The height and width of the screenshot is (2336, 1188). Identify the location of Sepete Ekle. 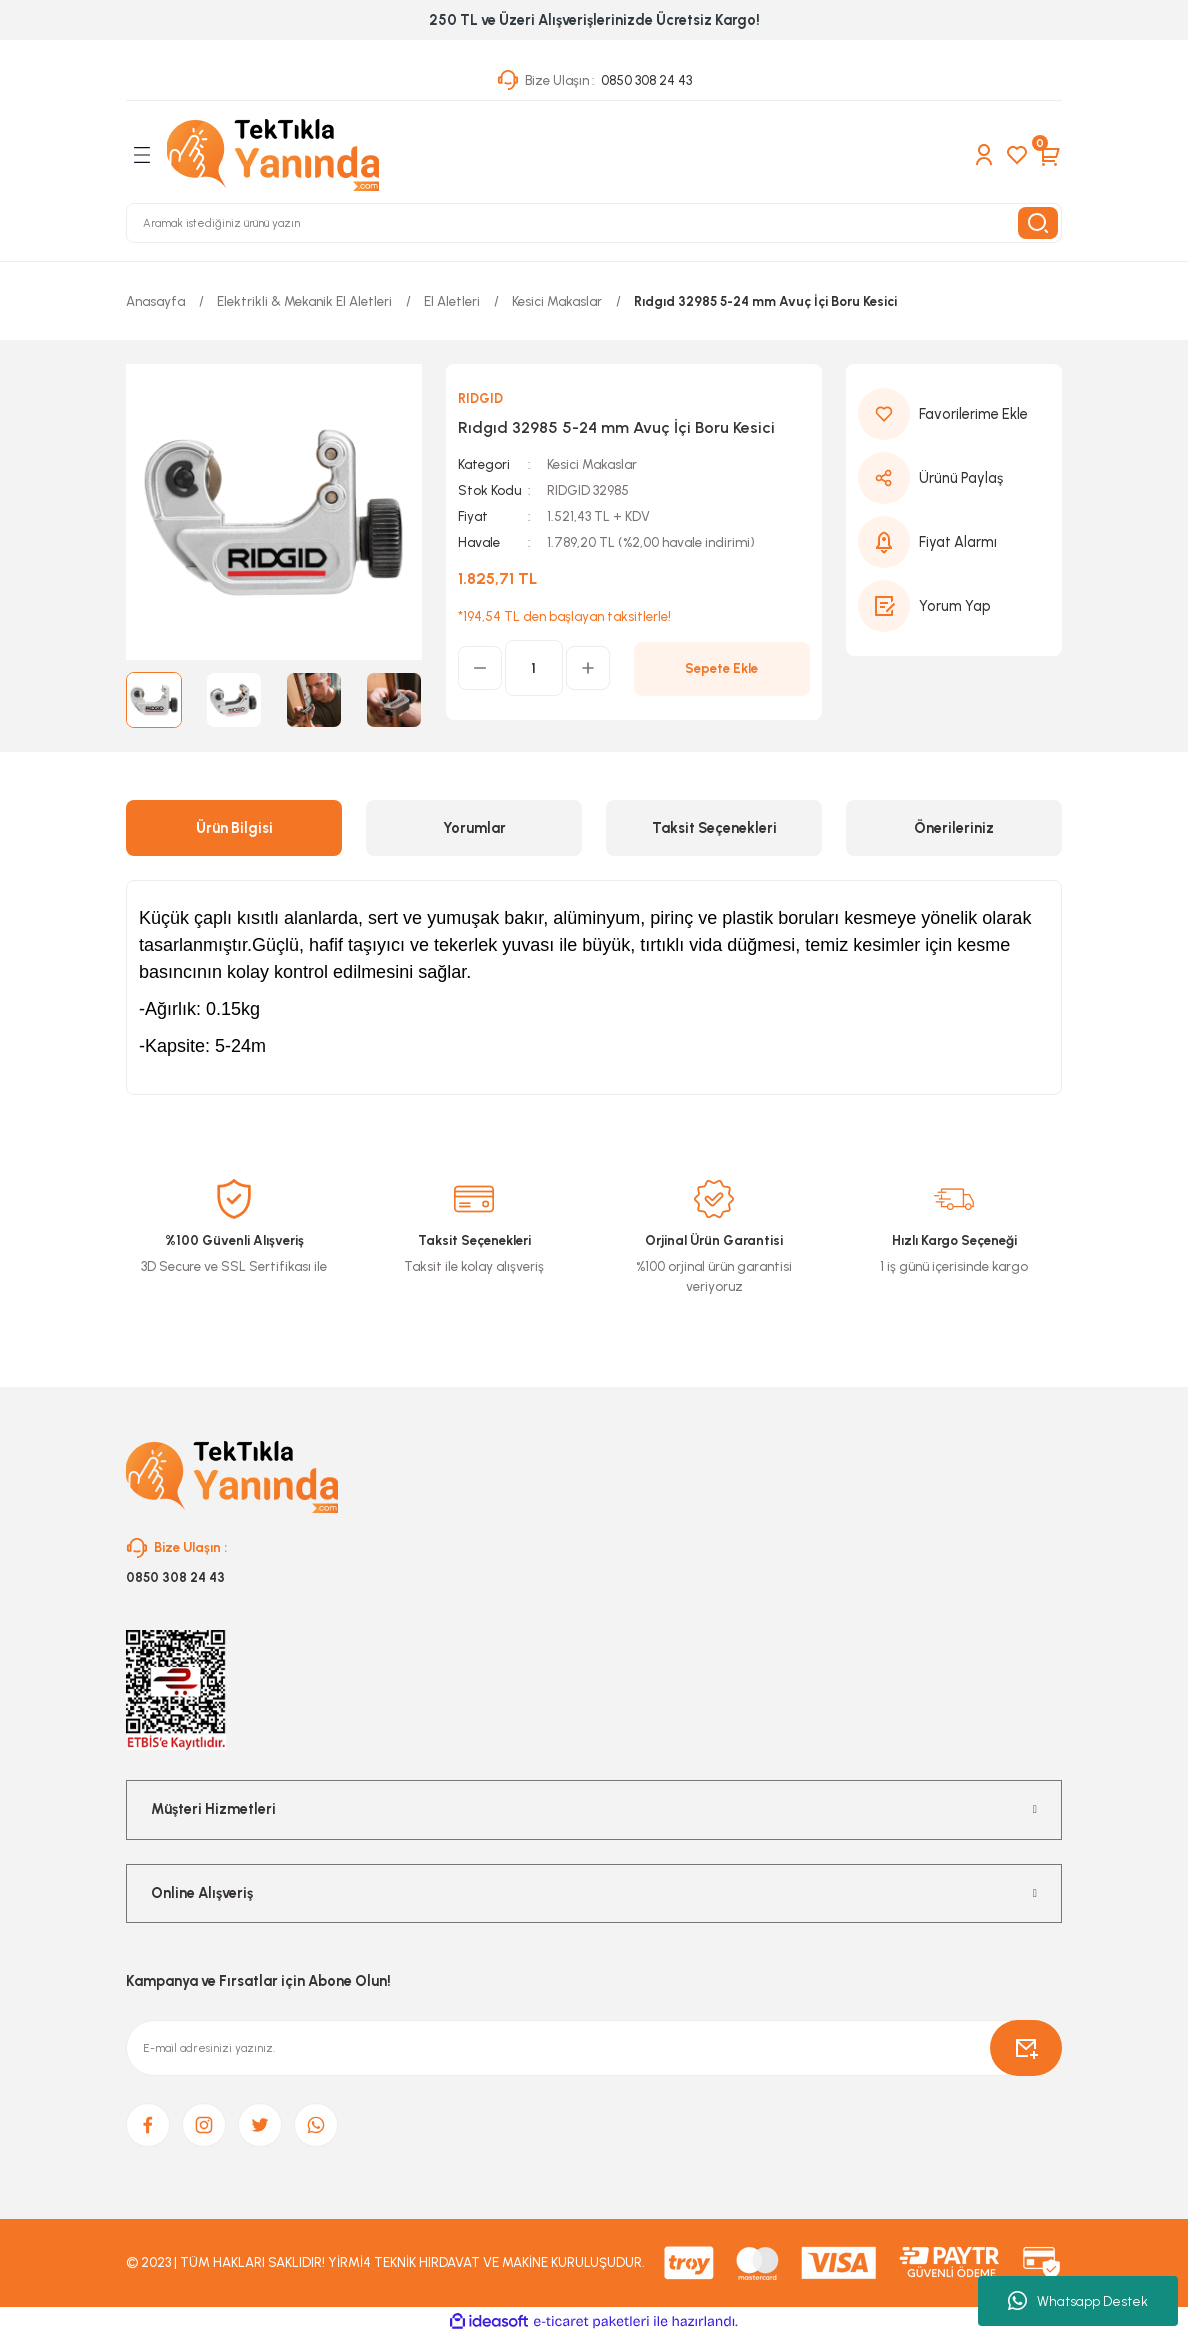
(721, 668).